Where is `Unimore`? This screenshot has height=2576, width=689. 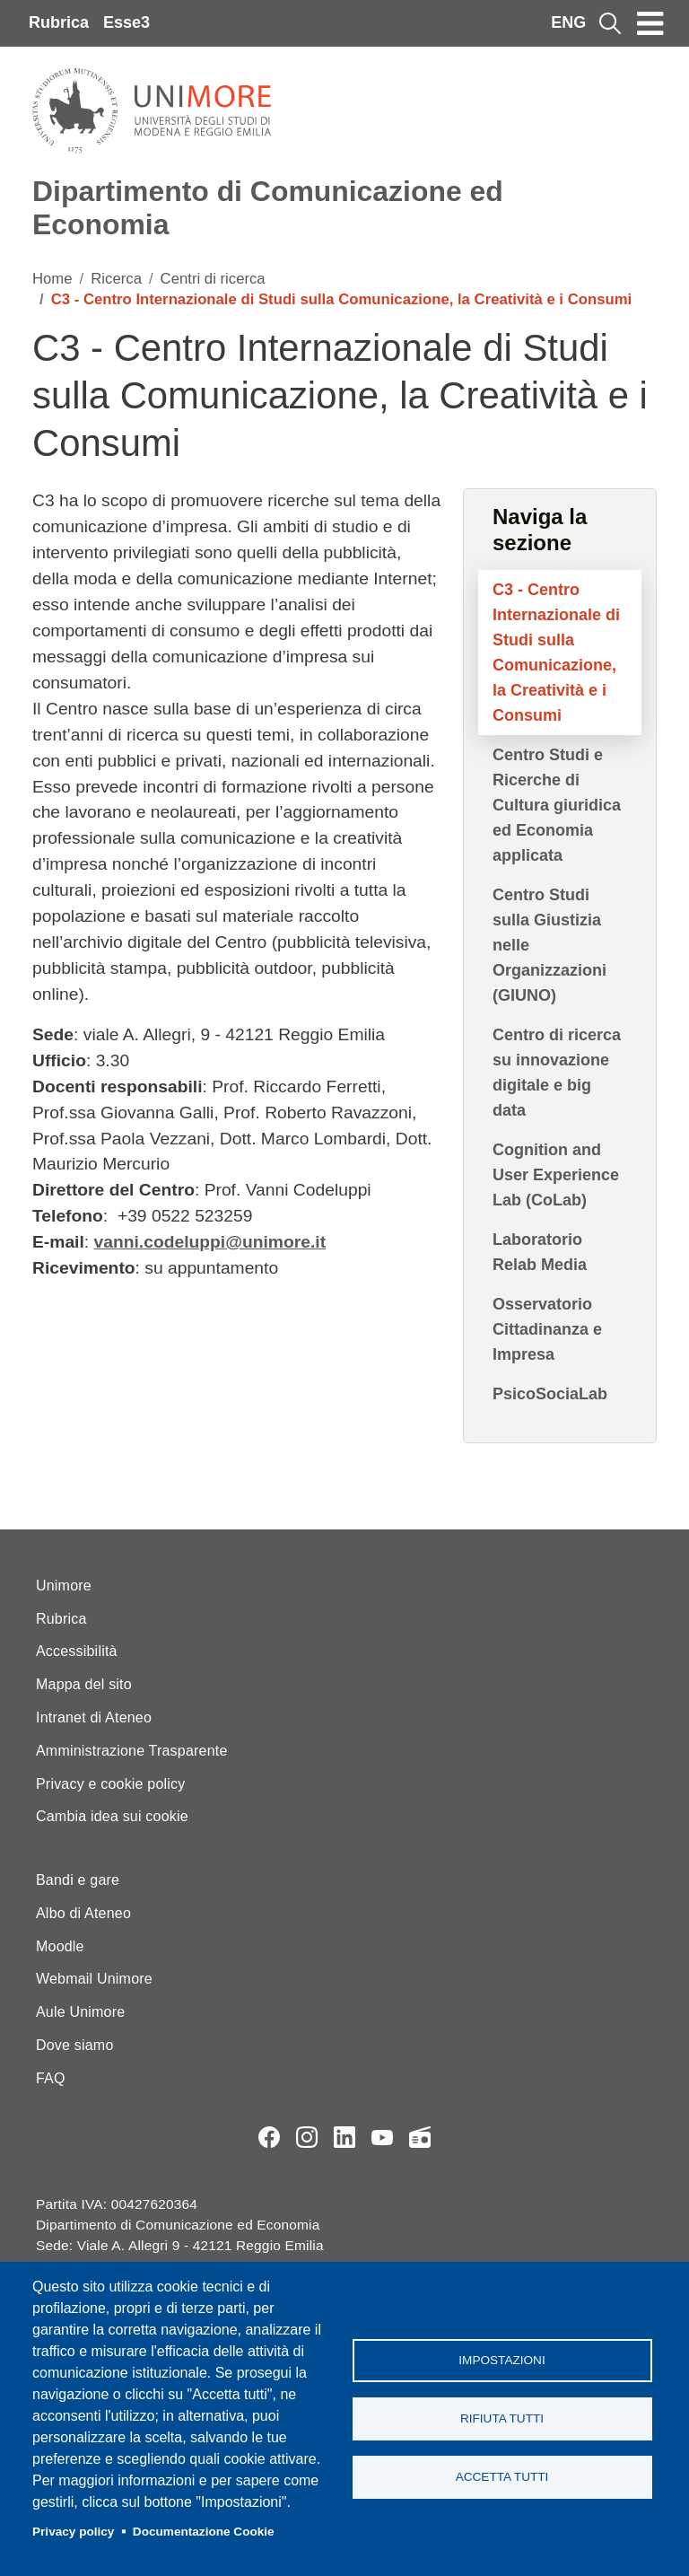
Unimore is located at coordinates (64, 1585).